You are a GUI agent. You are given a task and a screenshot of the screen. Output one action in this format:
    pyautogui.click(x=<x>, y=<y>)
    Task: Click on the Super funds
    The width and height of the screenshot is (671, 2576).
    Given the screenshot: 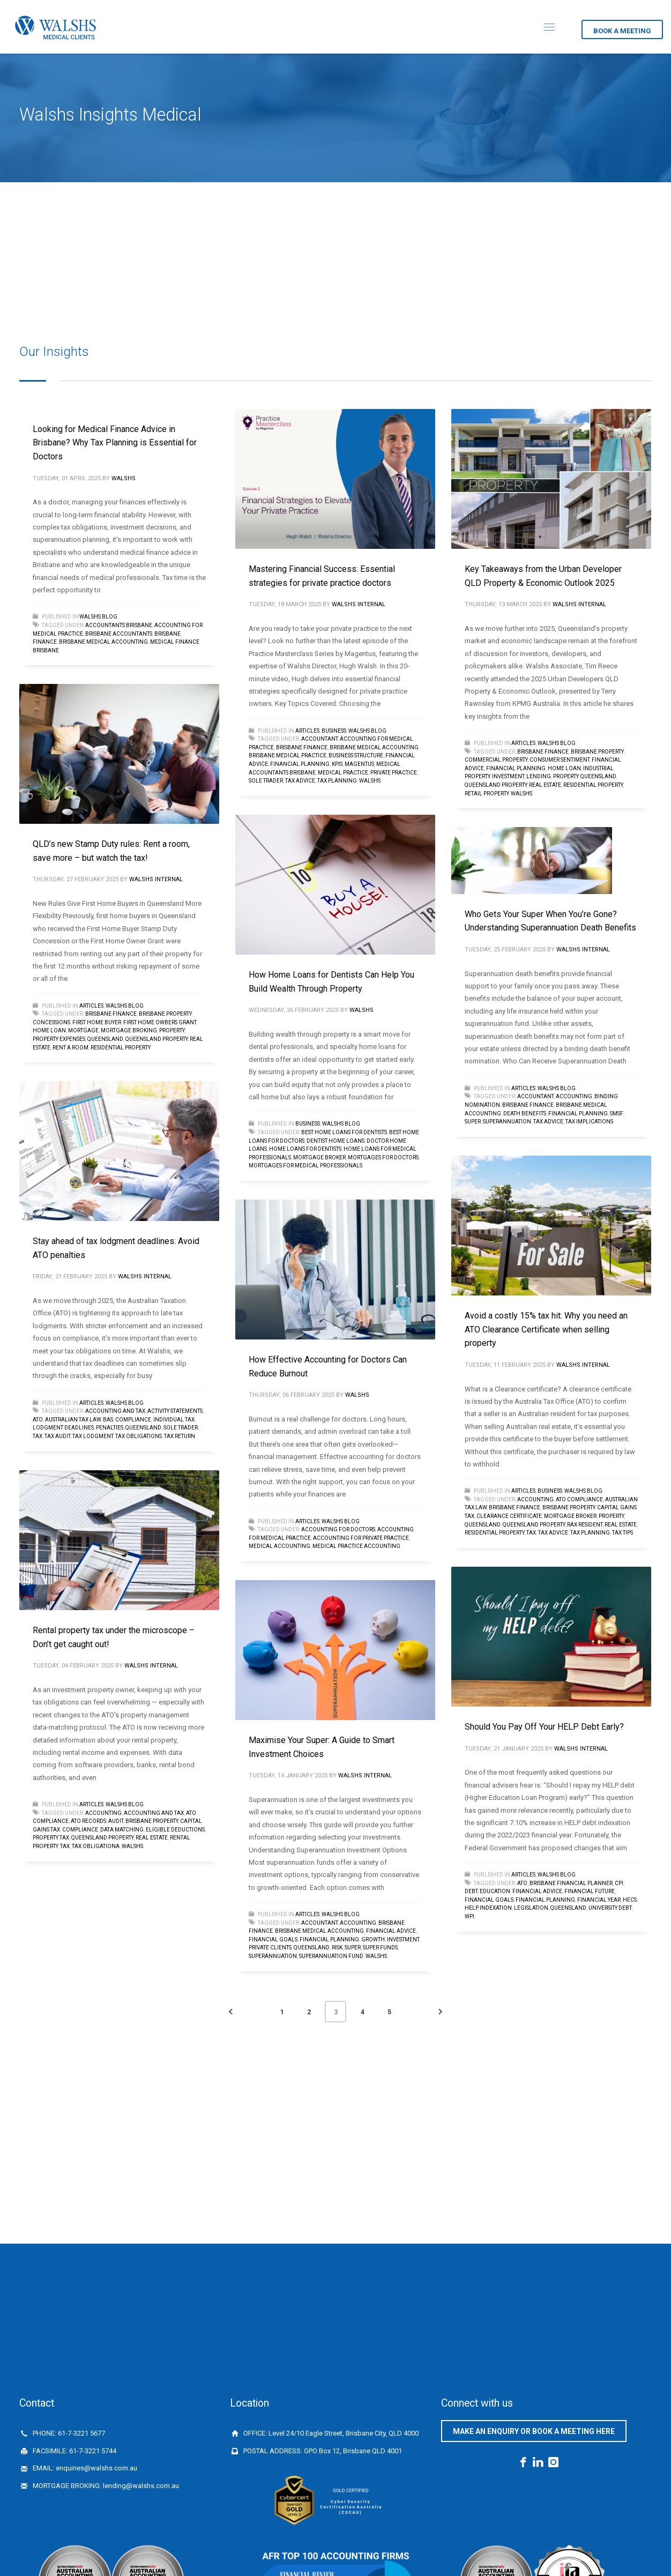 What is the action you would take?
    pyautogui.click(x=380, y=1947)
    